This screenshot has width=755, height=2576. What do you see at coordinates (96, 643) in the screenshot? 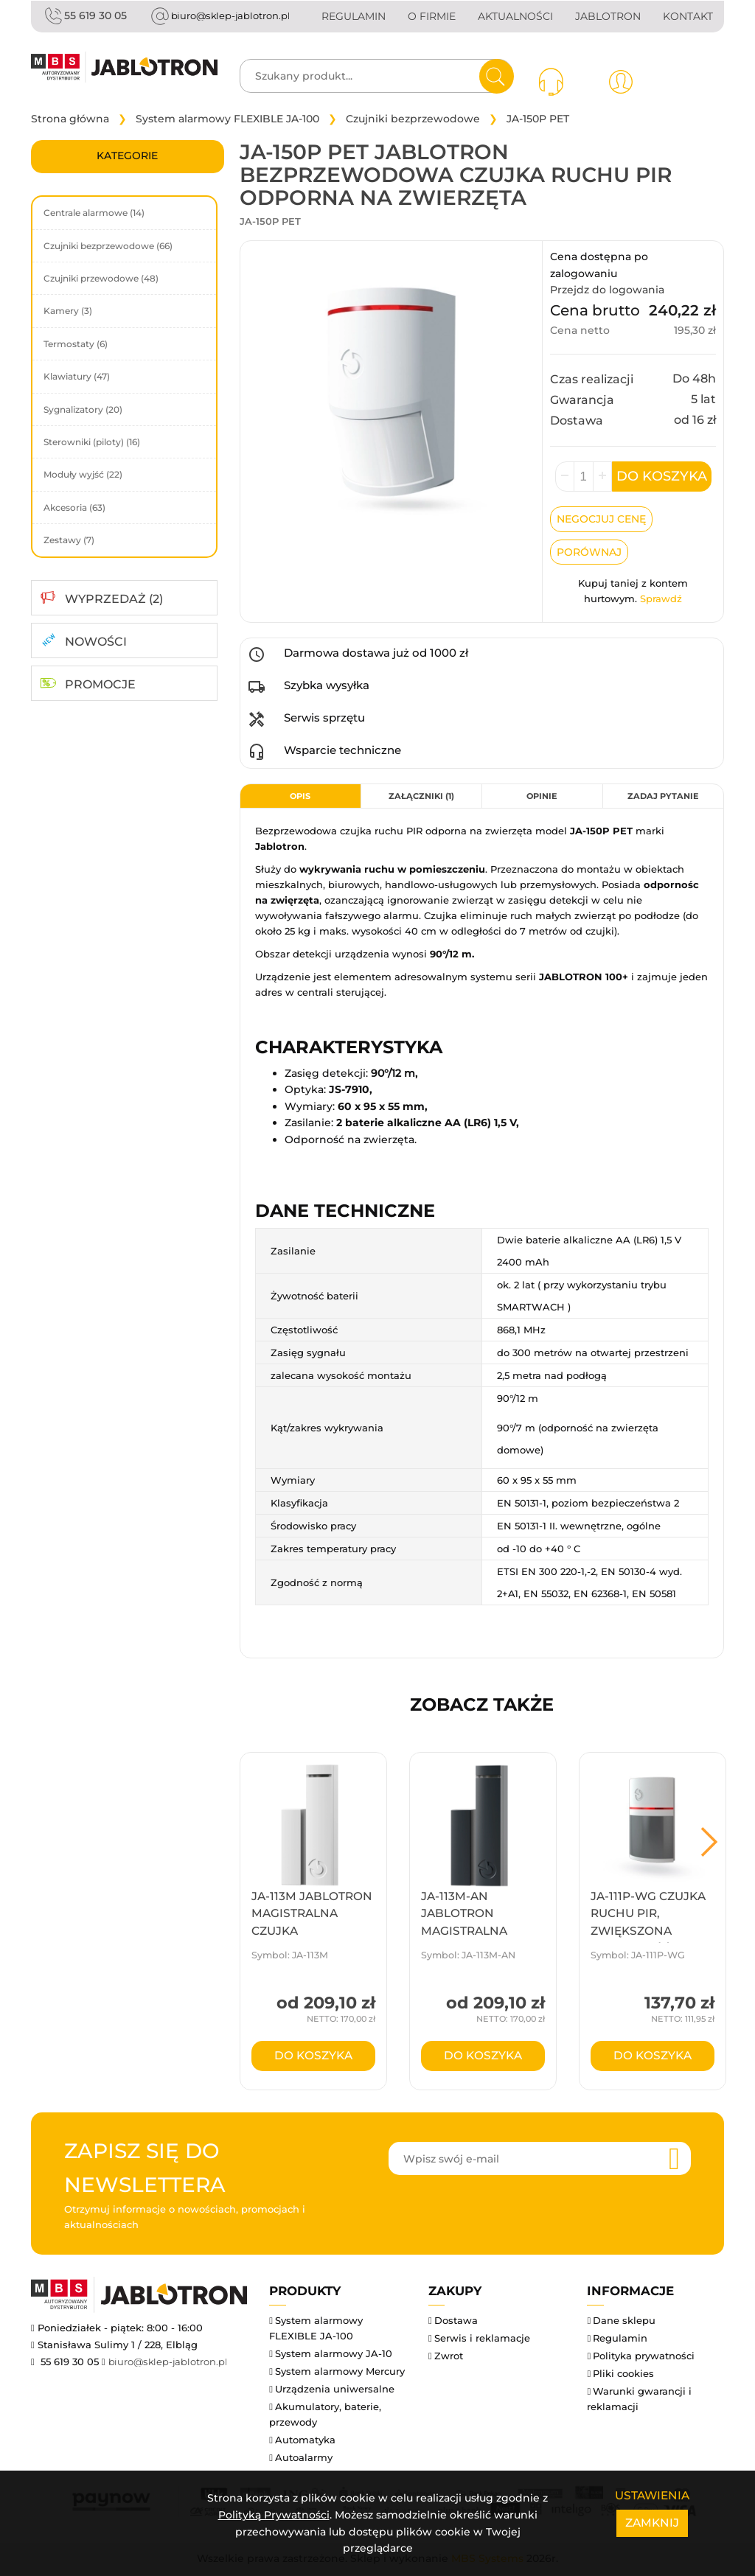
I see `NOWOŚCI` at bounding box center [96, 643].